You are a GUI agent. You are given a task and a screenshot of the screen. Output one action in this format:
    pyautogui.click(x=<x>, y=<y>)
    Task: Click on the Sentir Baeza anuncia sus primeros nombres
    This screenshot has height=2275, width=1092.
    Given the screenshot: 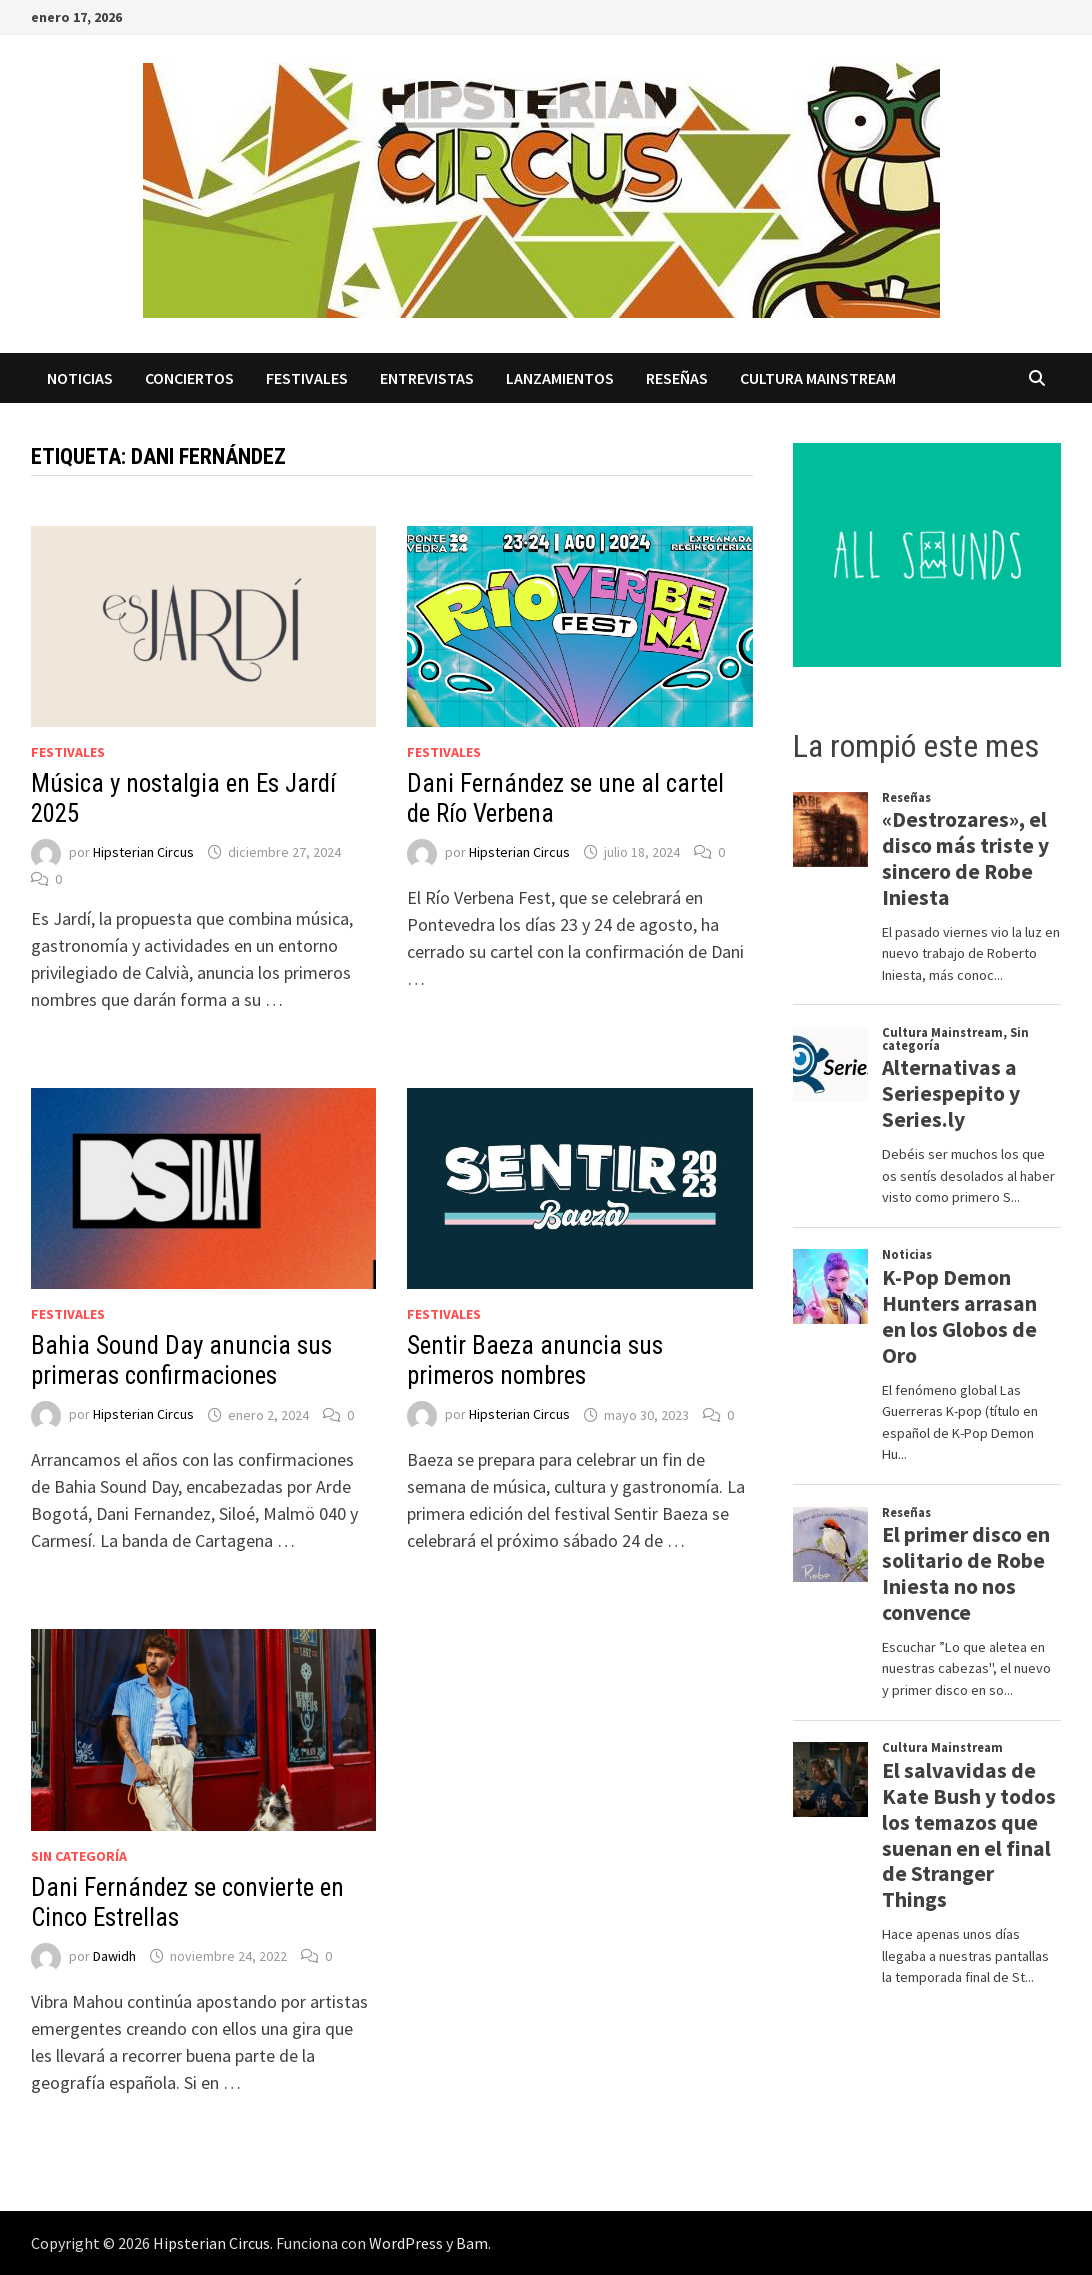 What is the action you would take?
    pyautogui.click(x=535, y=1360)
    